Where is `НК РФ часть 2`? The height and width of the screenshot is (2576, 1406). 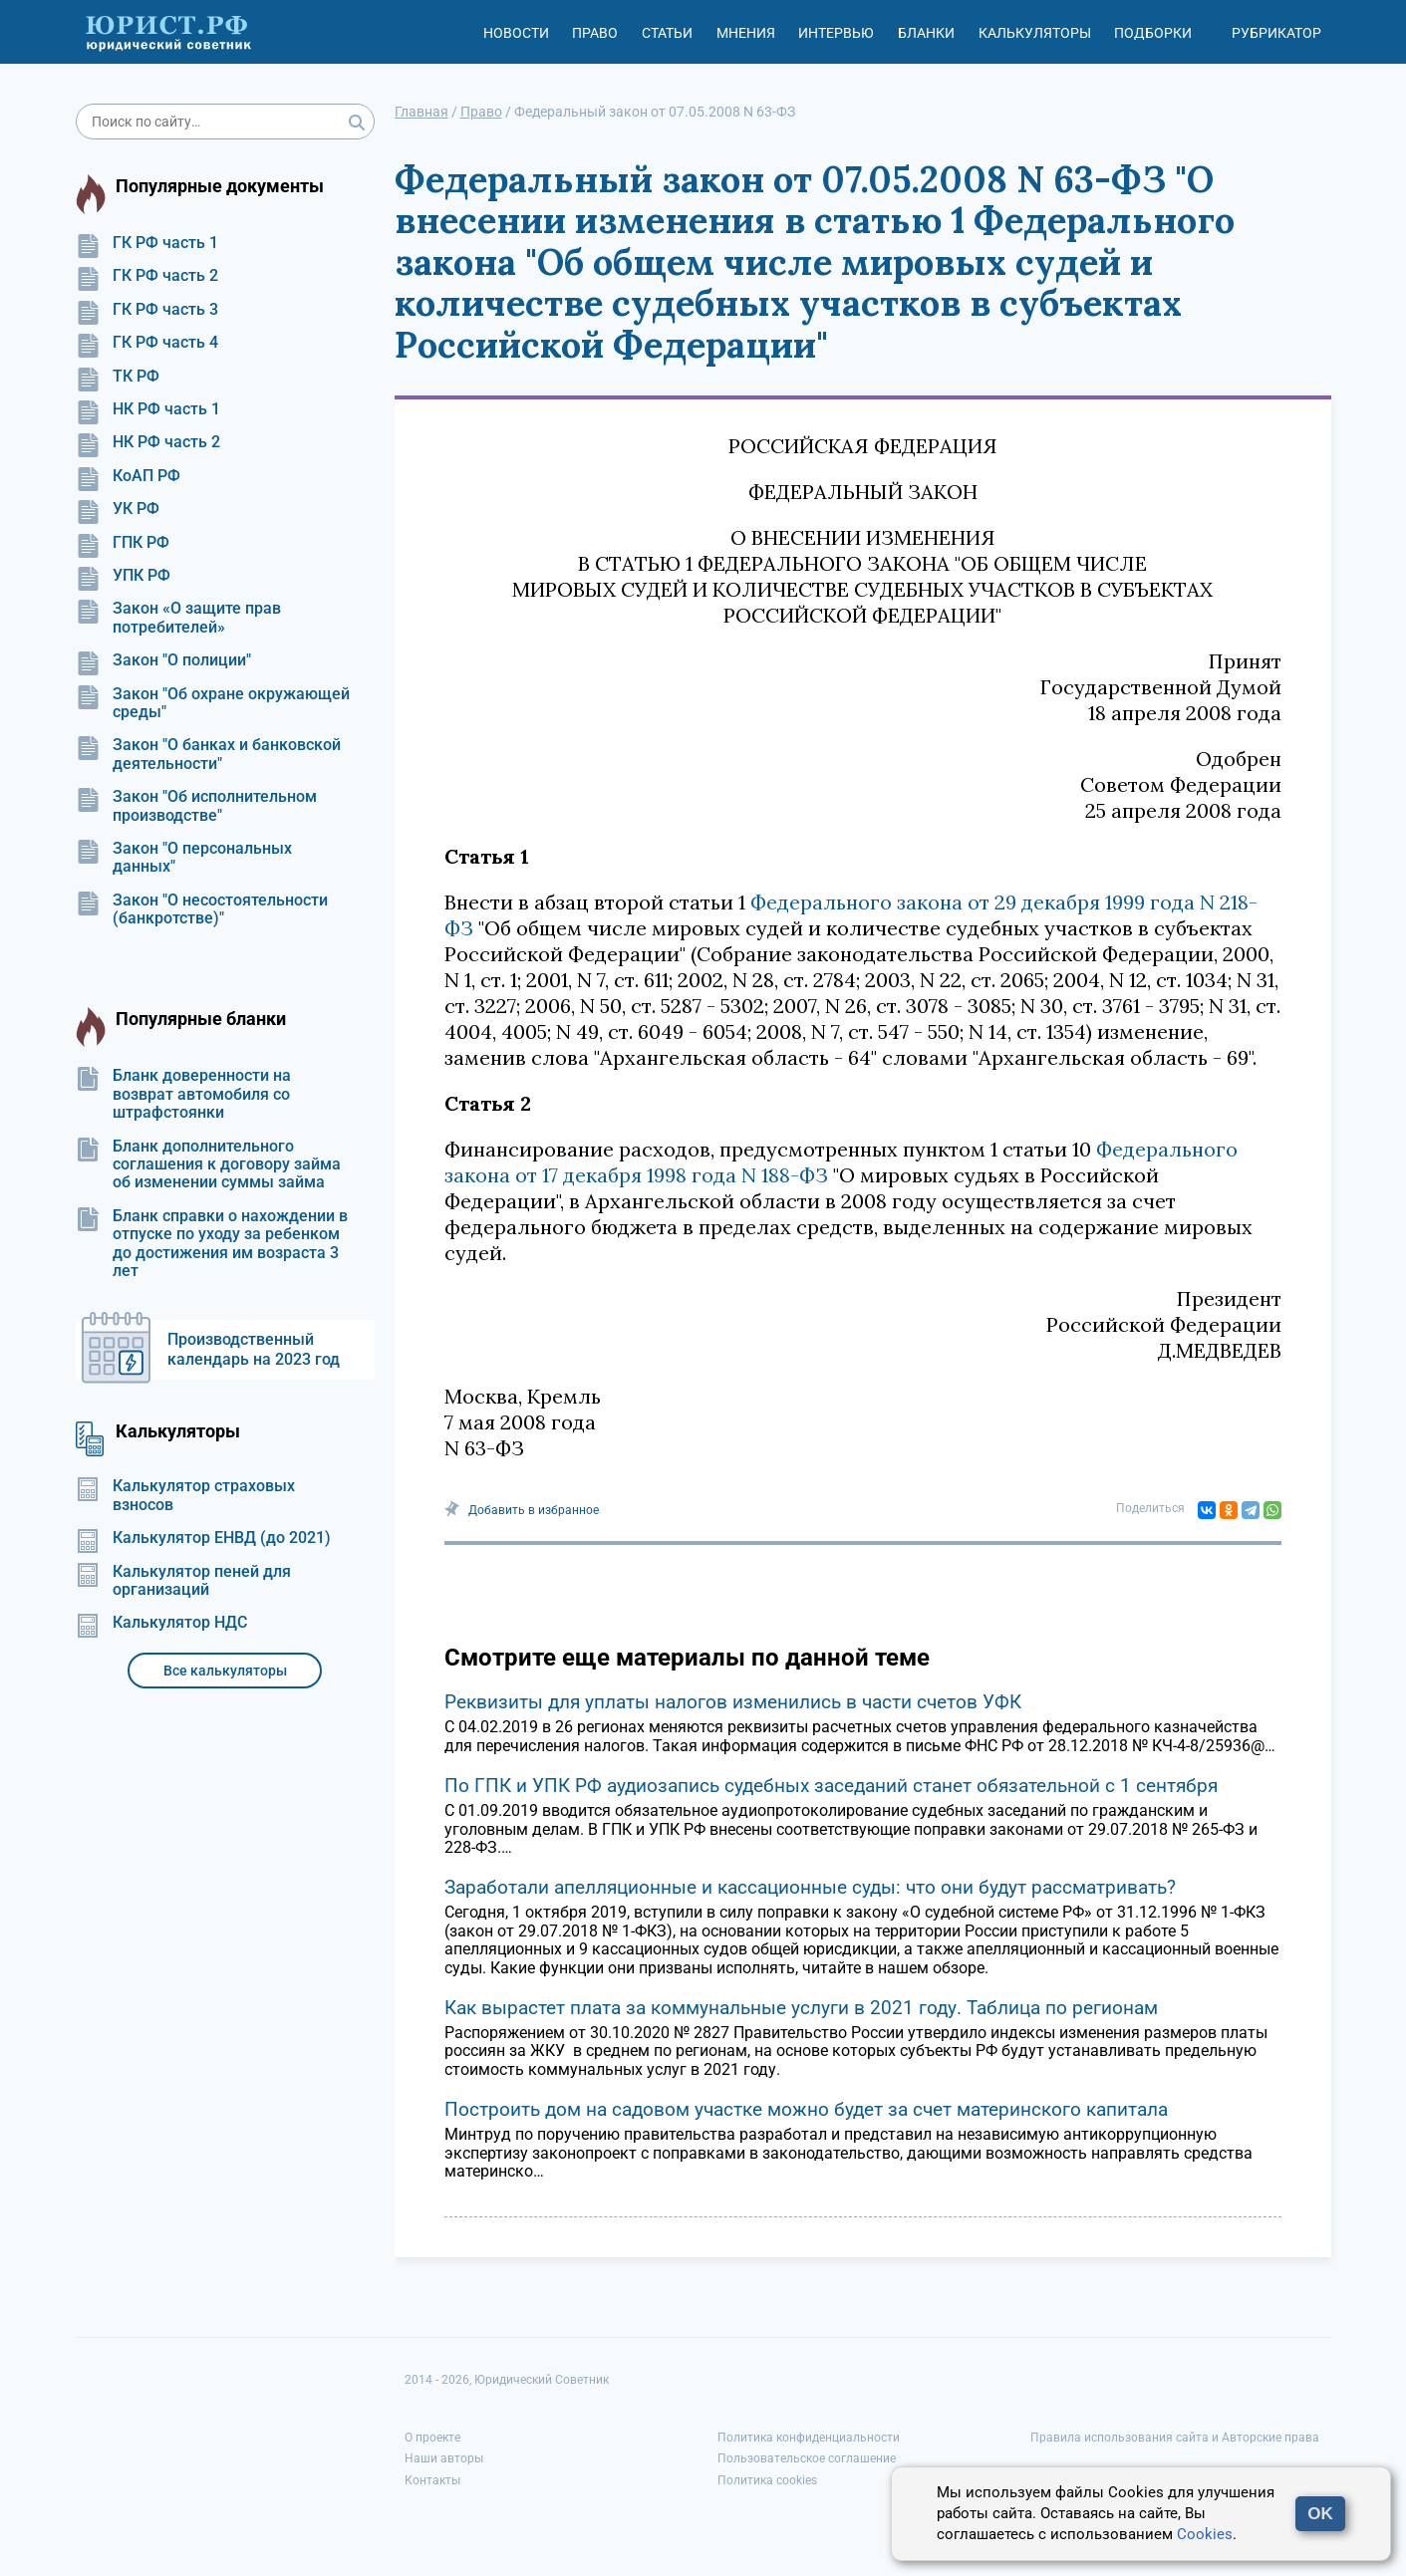 НК РФ часть 2 is located at coordinates (148, 442).